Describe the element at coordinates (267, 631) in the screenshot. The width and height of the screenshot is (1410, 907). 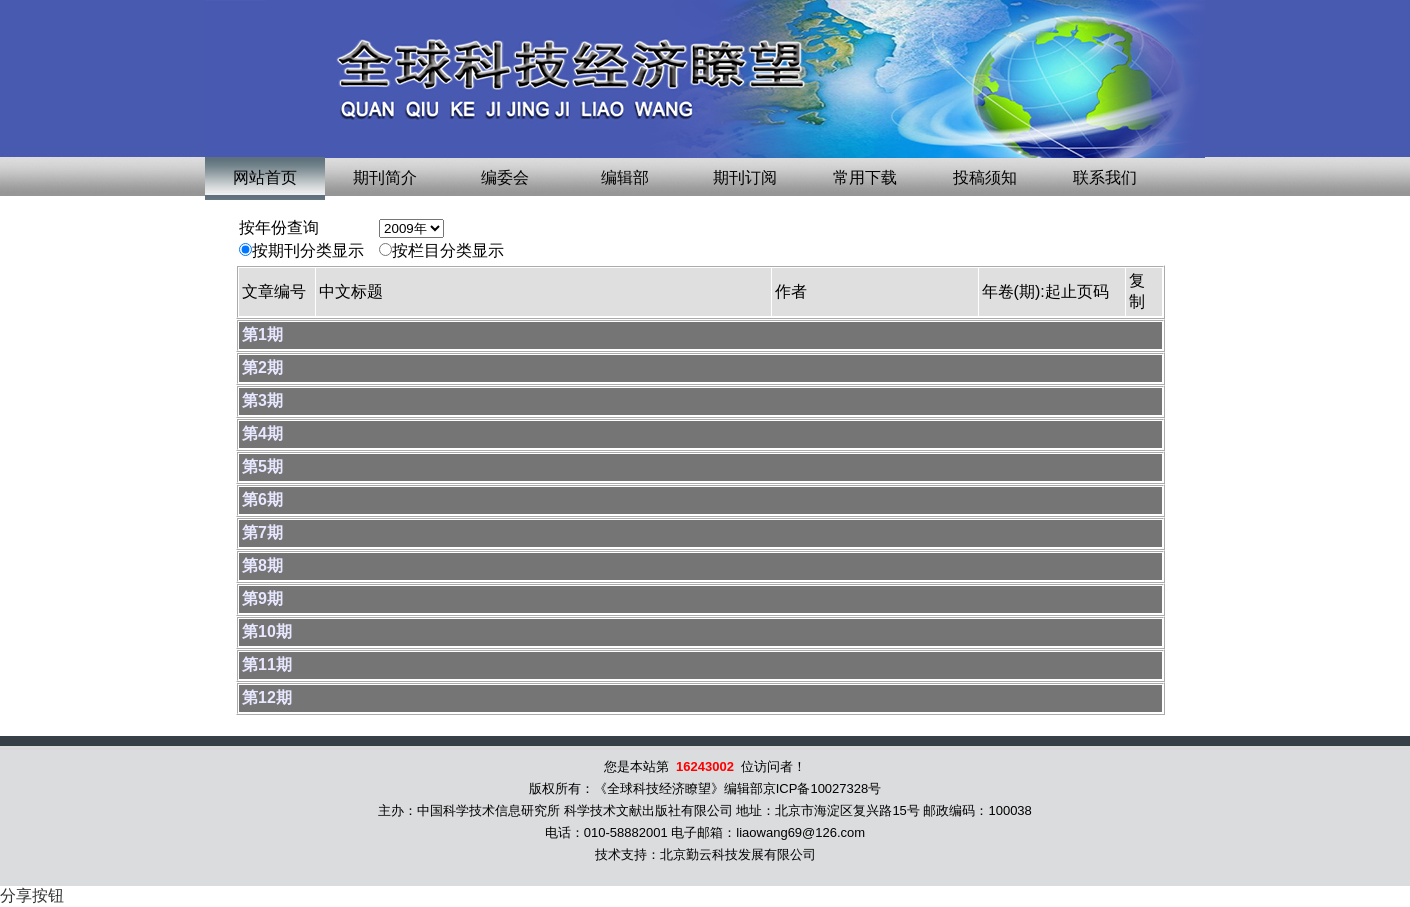
I see `第10期` at that location.